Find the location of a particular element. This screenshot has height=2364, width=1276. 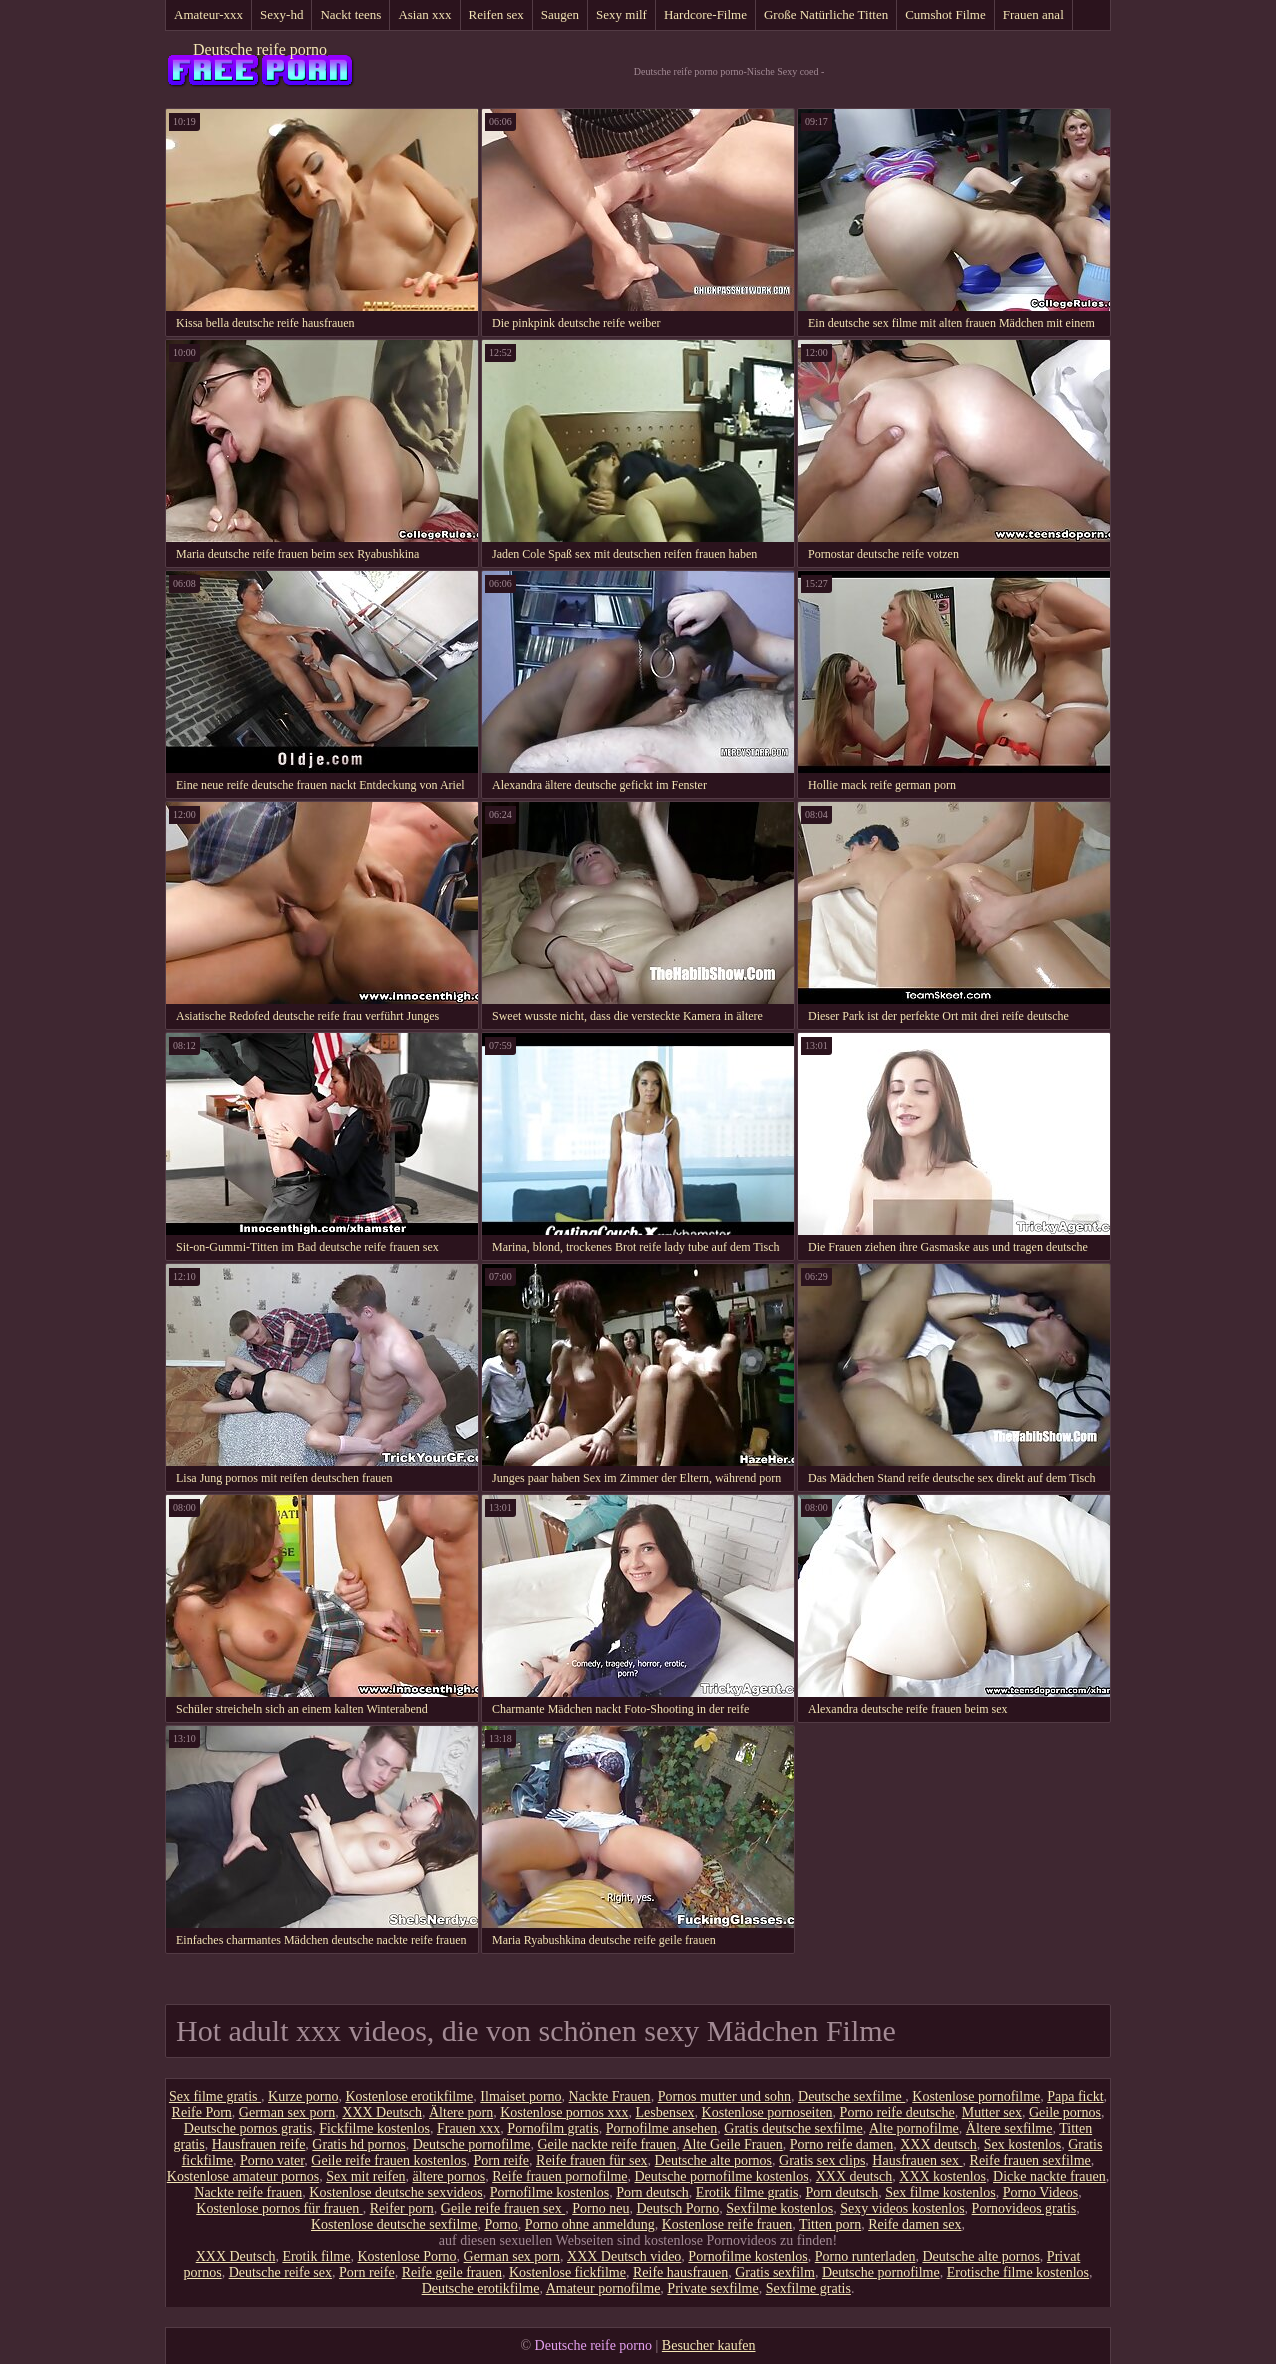

Besucher kaufen is located at coordinates (709, 2345).